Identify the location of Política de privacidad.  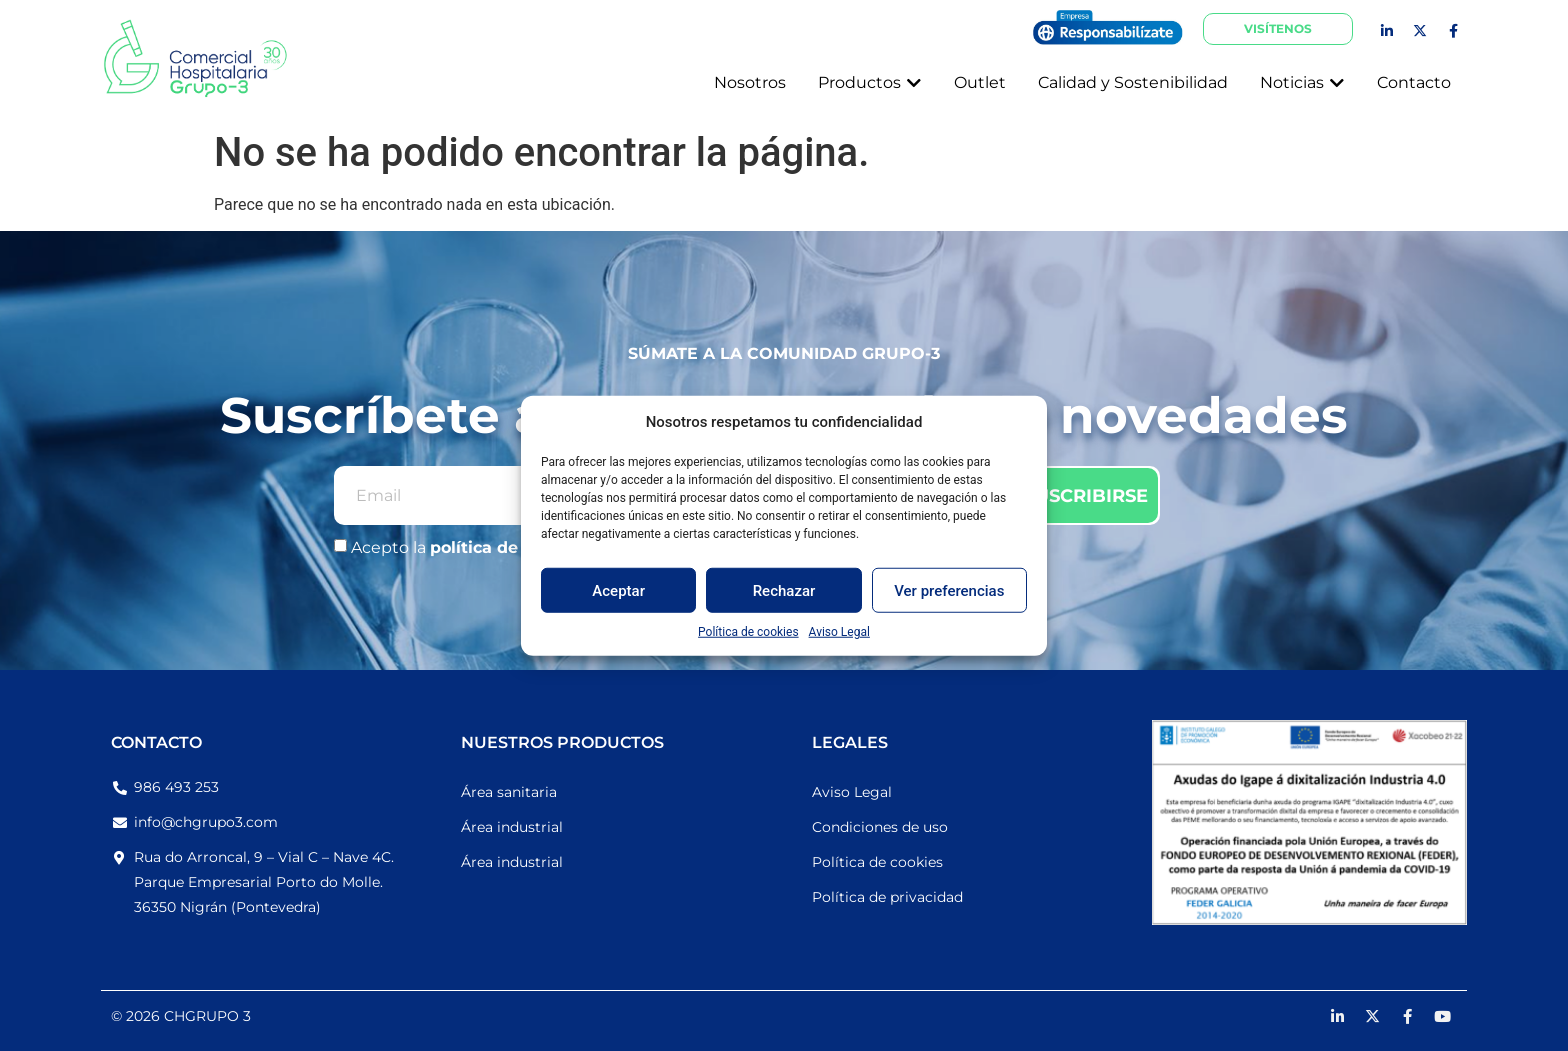
(887, 897).